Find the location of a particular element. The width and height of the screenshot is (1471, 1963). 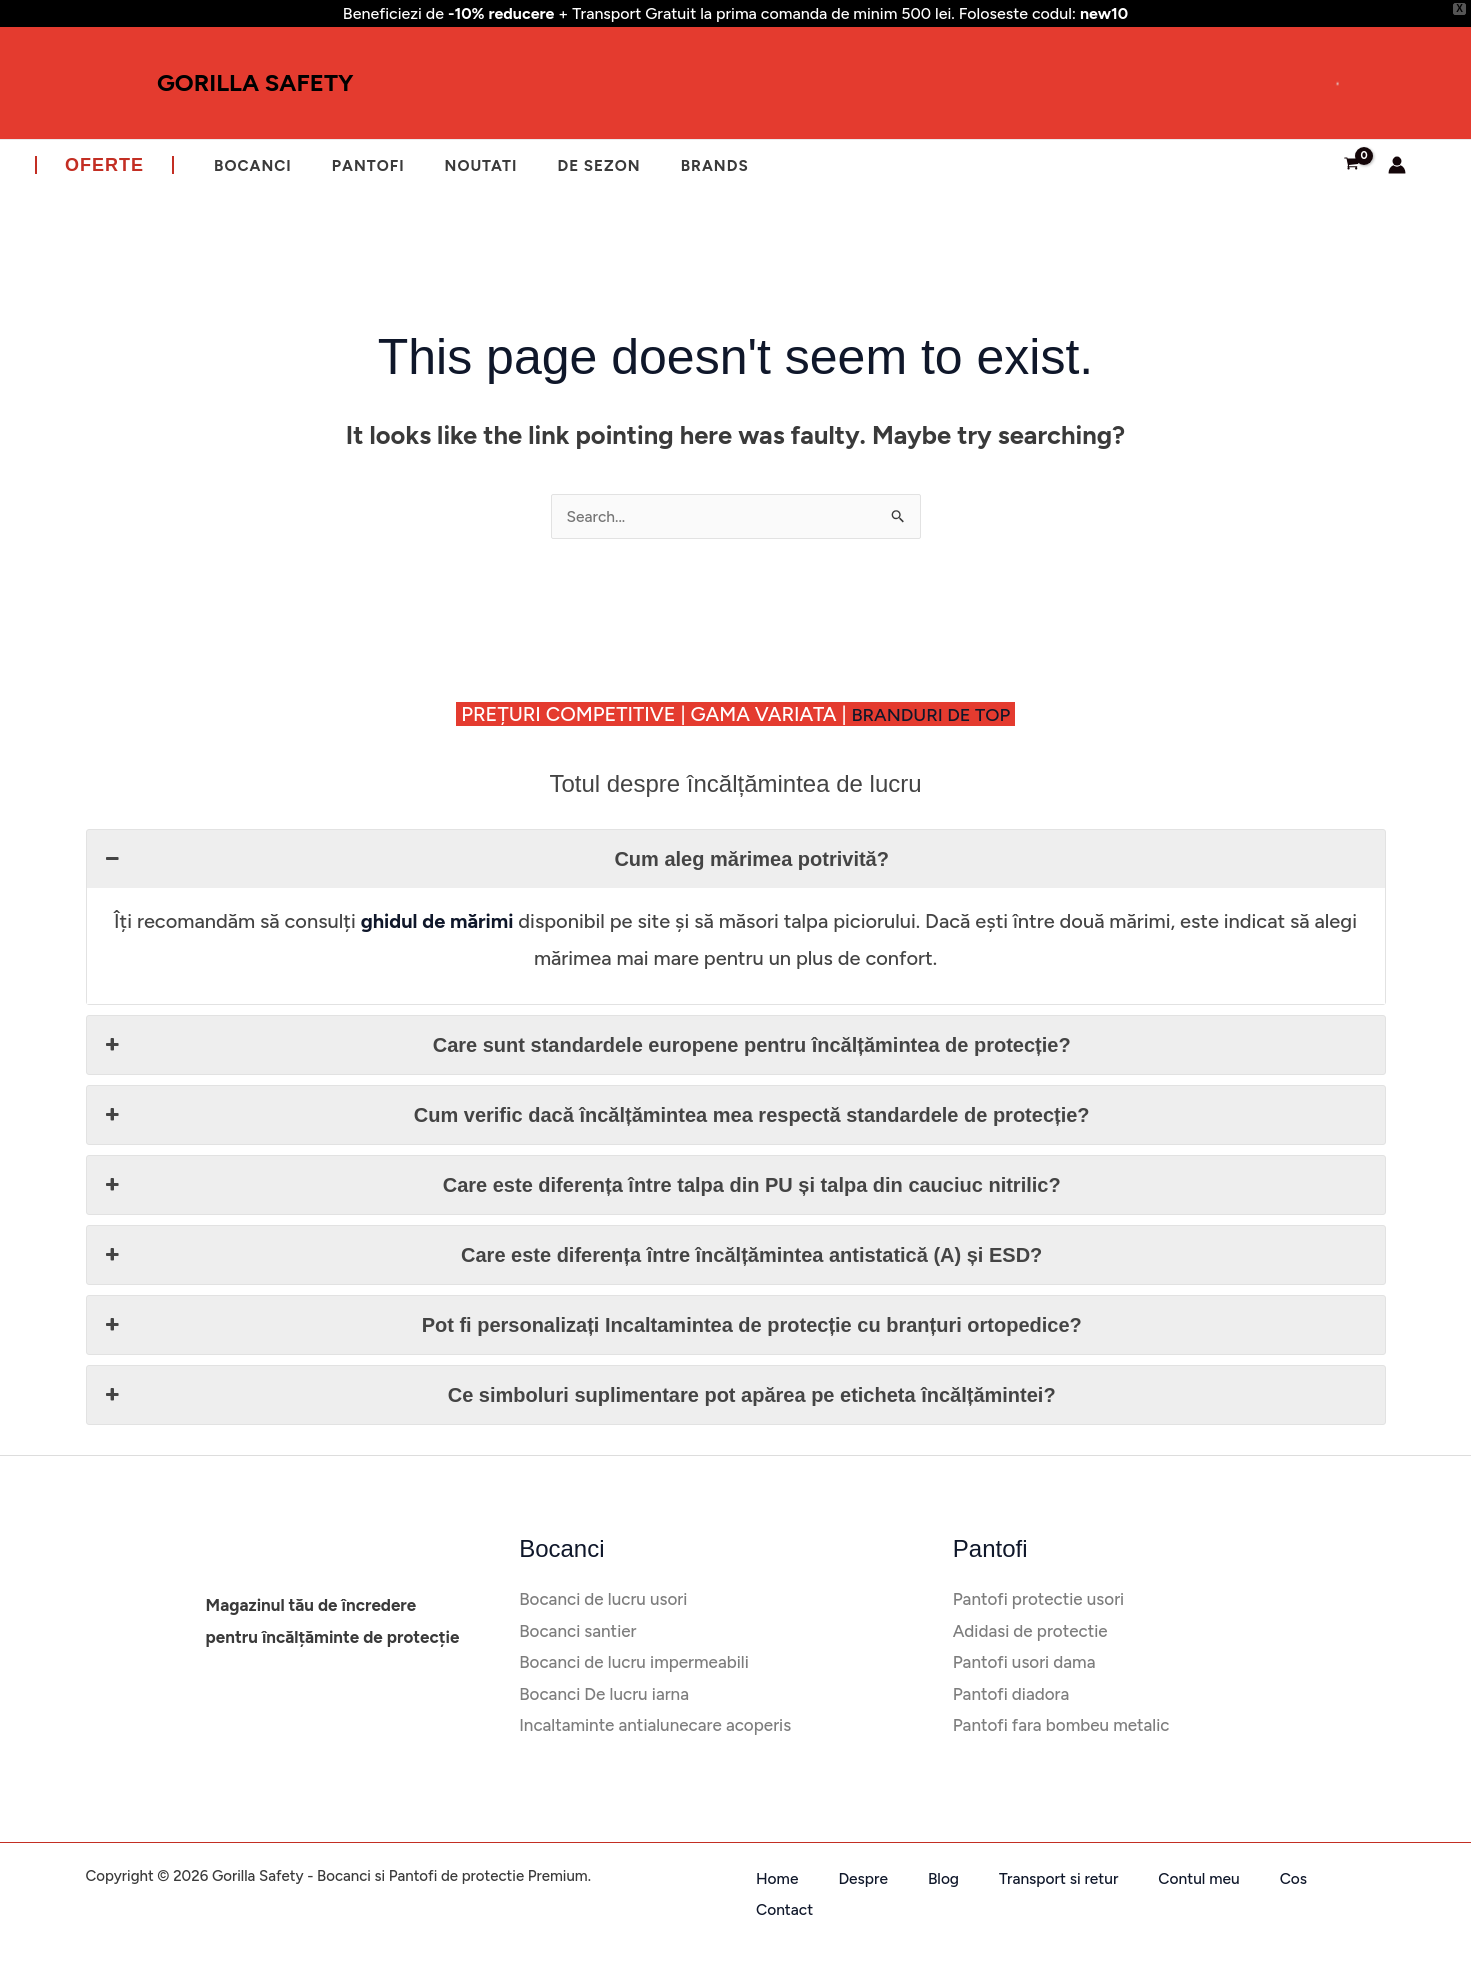

Pantofi is located at coordinates (354, 164).